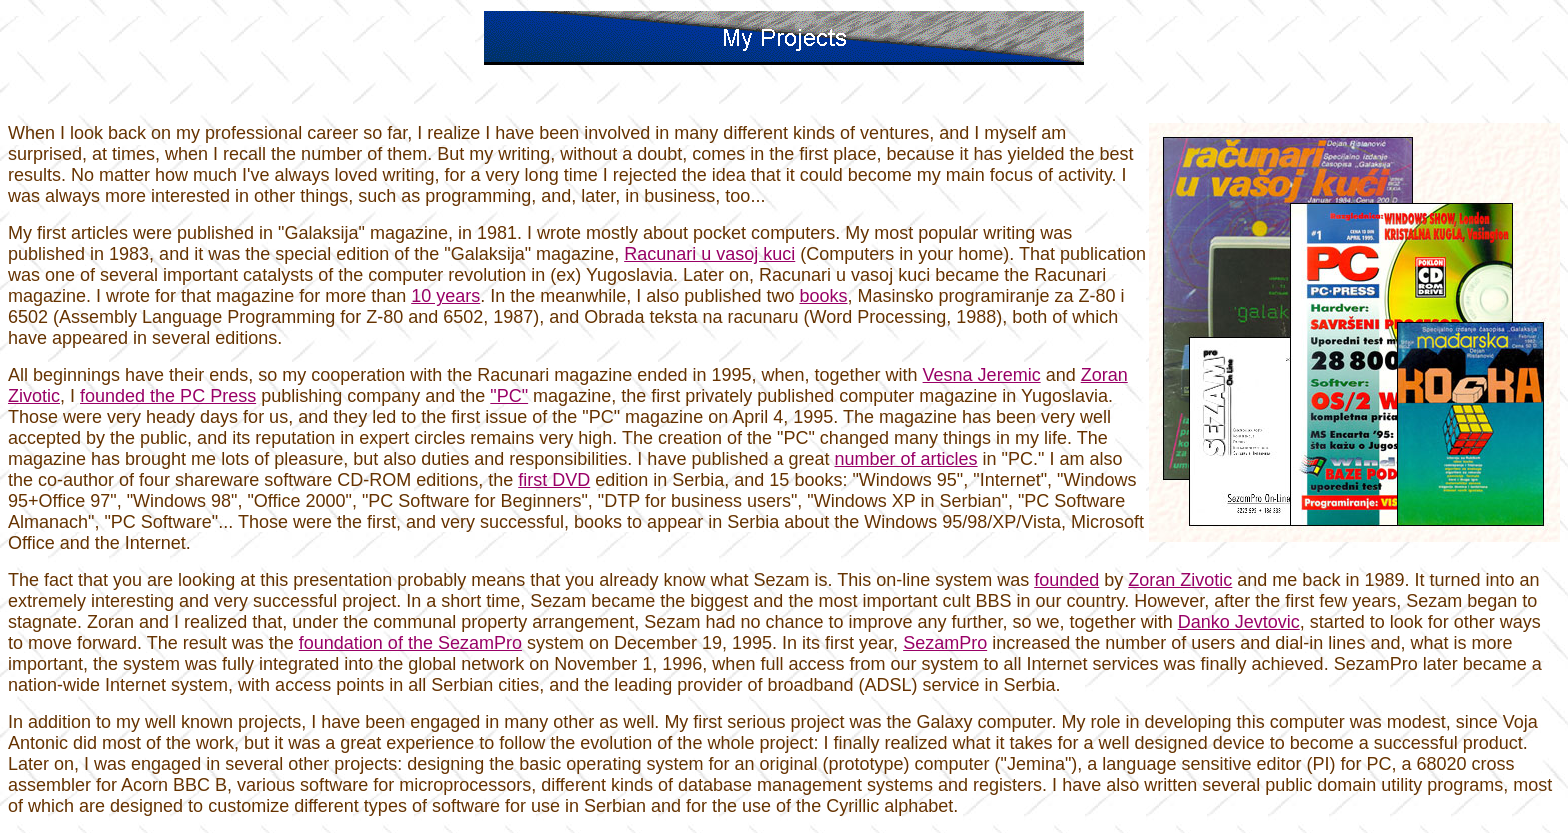  Describe the element at coordinates (823, 296) in the screenshot. I see `books` at that location.